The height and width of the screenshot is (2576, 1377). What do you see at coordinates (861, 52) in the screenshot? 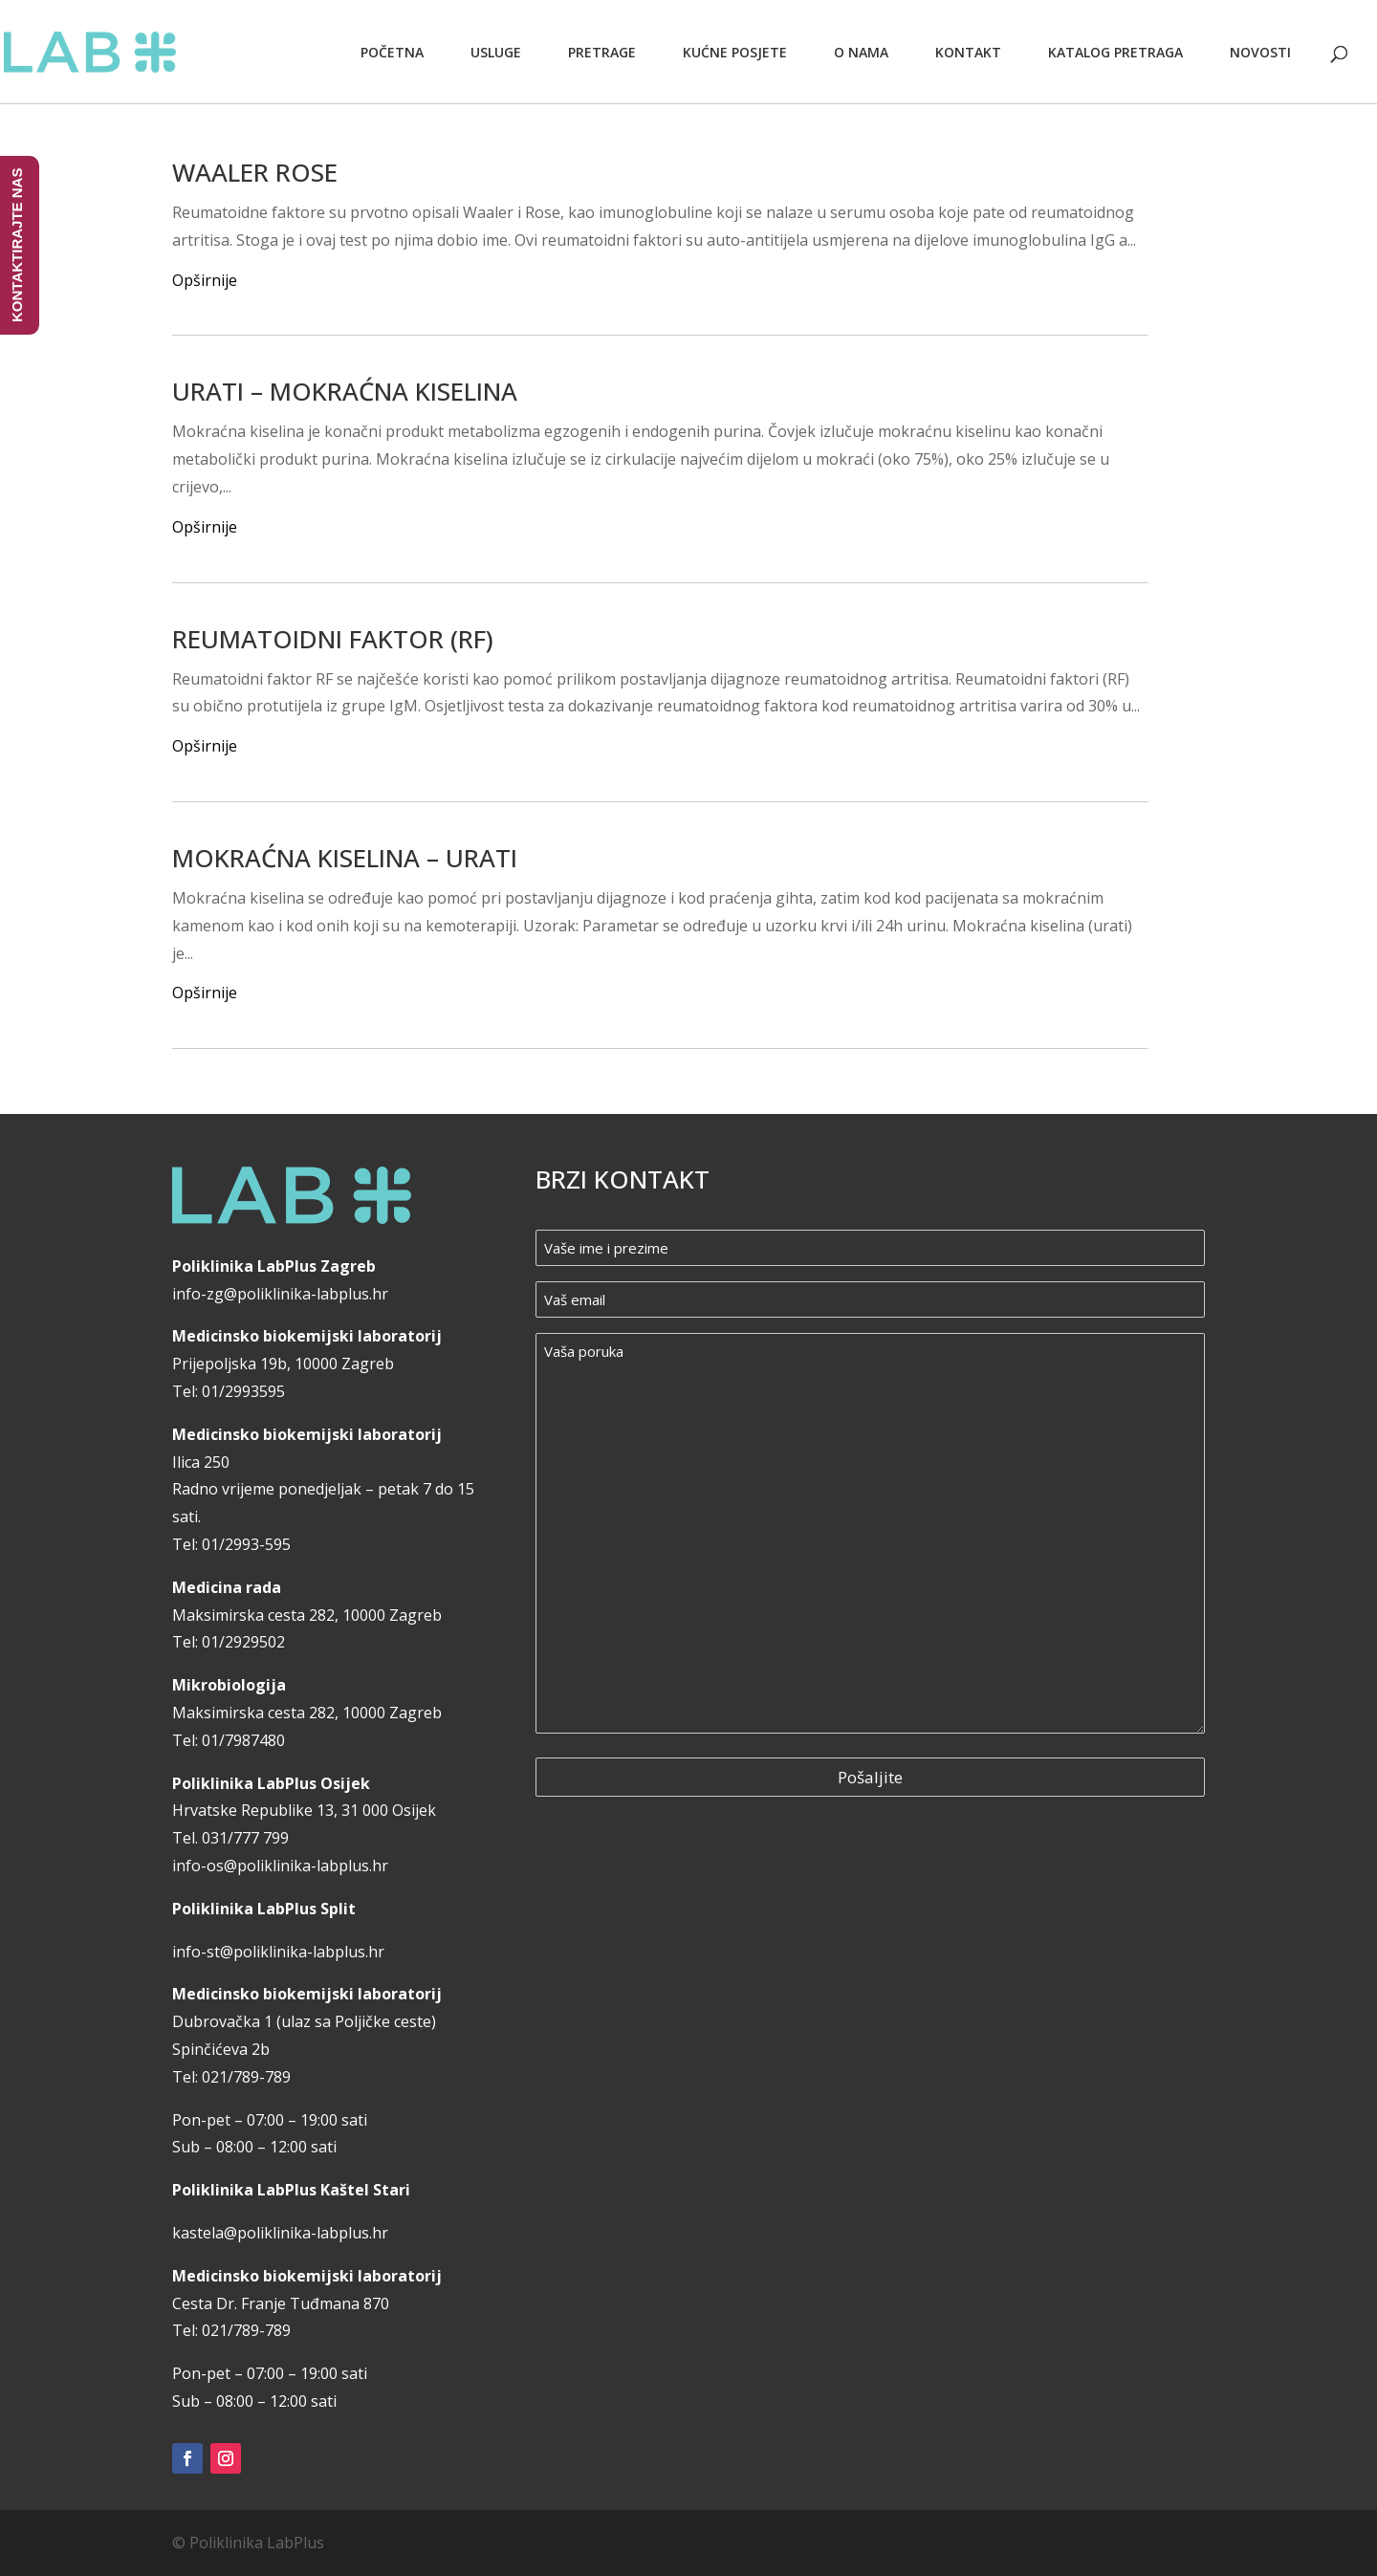
I see `O nama` at bounding box center [861, 52].